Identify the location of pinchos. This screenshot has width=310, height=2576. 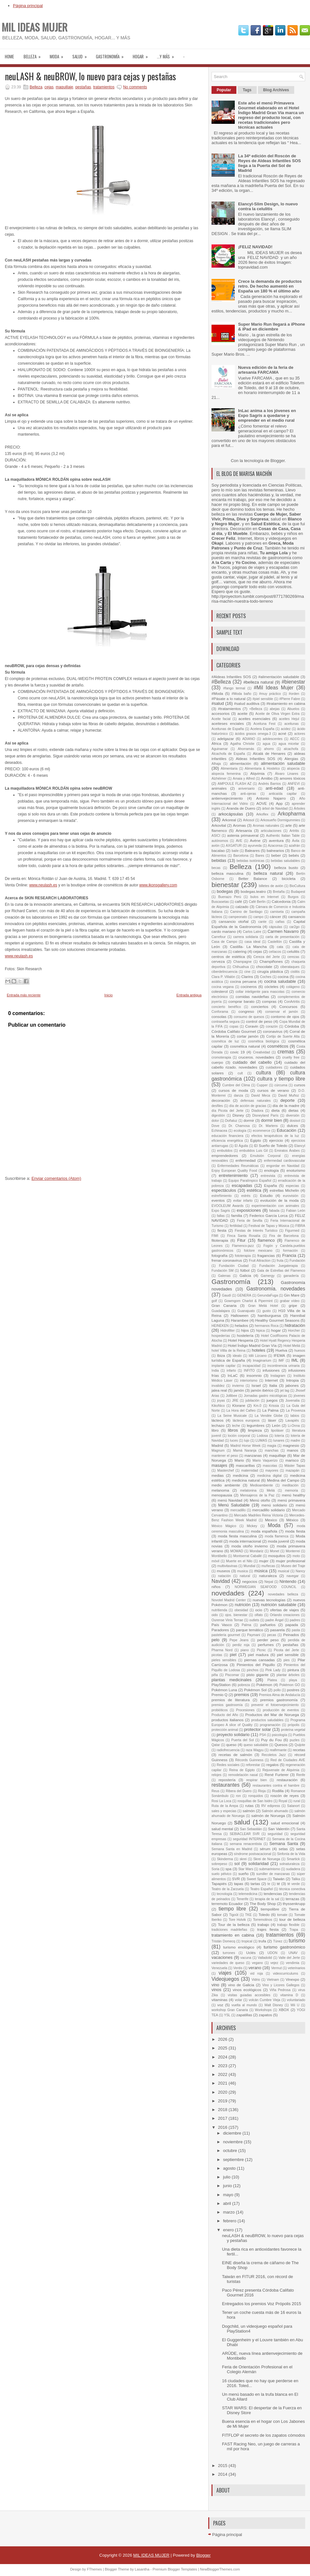
(252, 1670).